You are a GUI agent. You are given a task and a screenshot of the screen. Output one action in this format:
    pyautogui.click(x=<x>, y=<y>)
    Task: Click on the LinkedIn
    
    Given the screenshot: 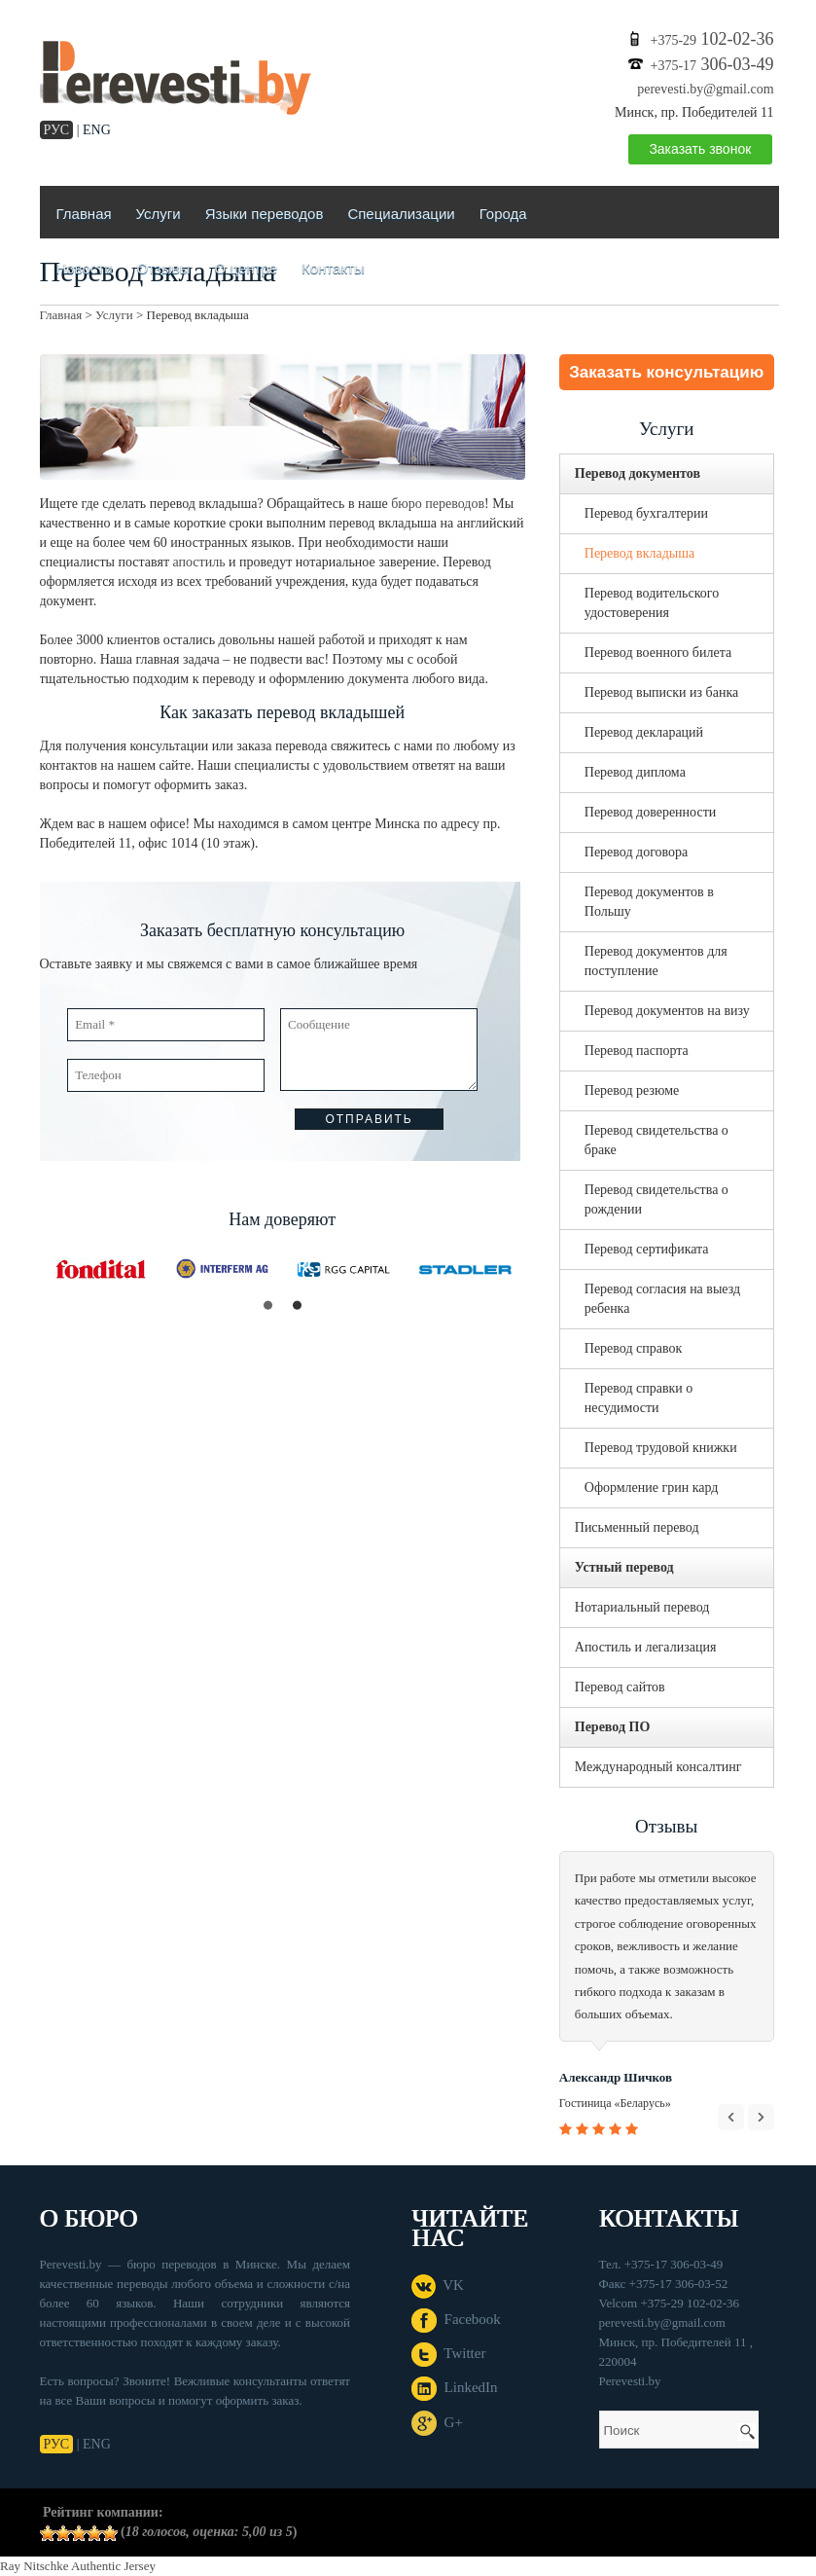 What is the action you would take?
    pyautogui.click(x=454, y=2387)
    